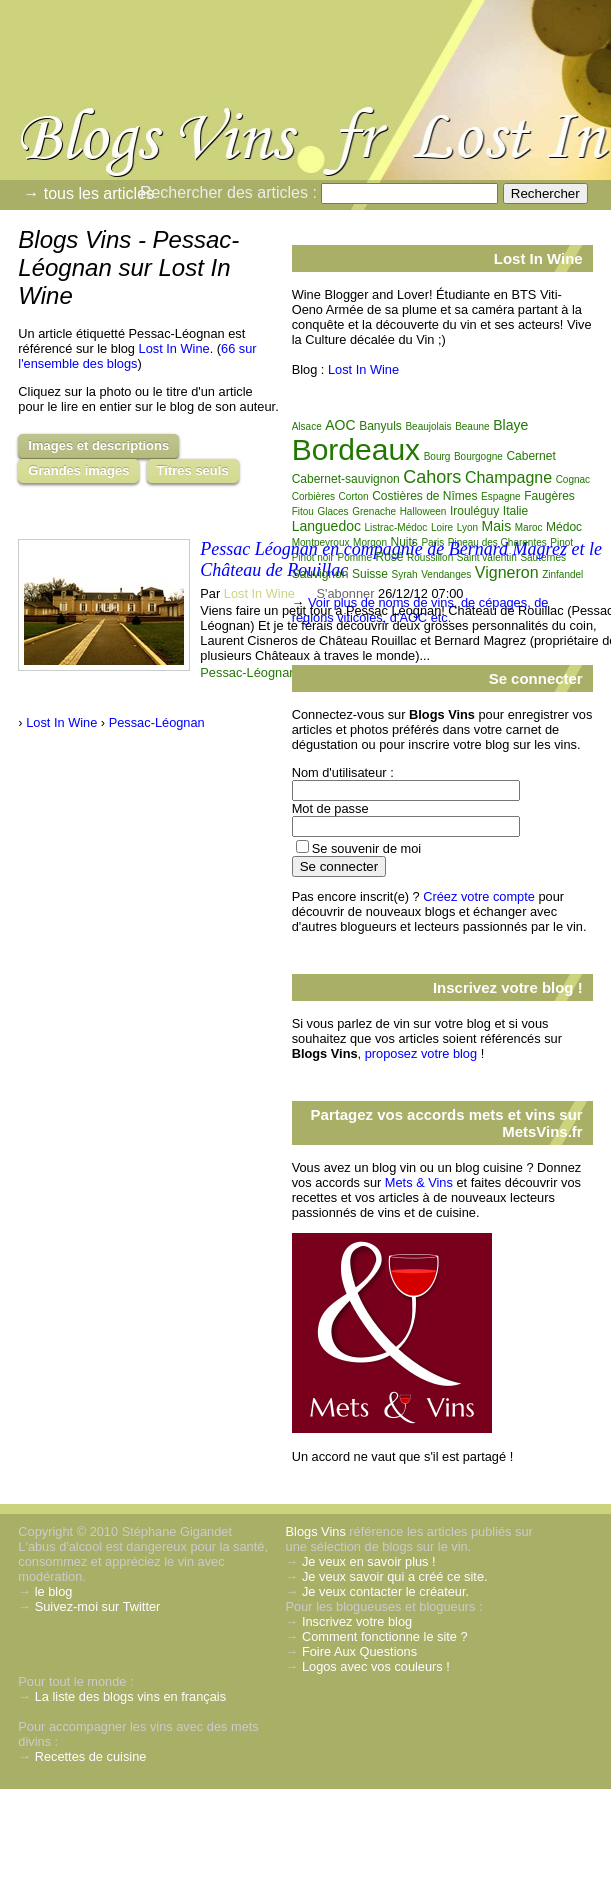  What do you see at coordinates (321, 542) in the screenshot?
I see `Montpeyroux` at bounding box center [321, 542].